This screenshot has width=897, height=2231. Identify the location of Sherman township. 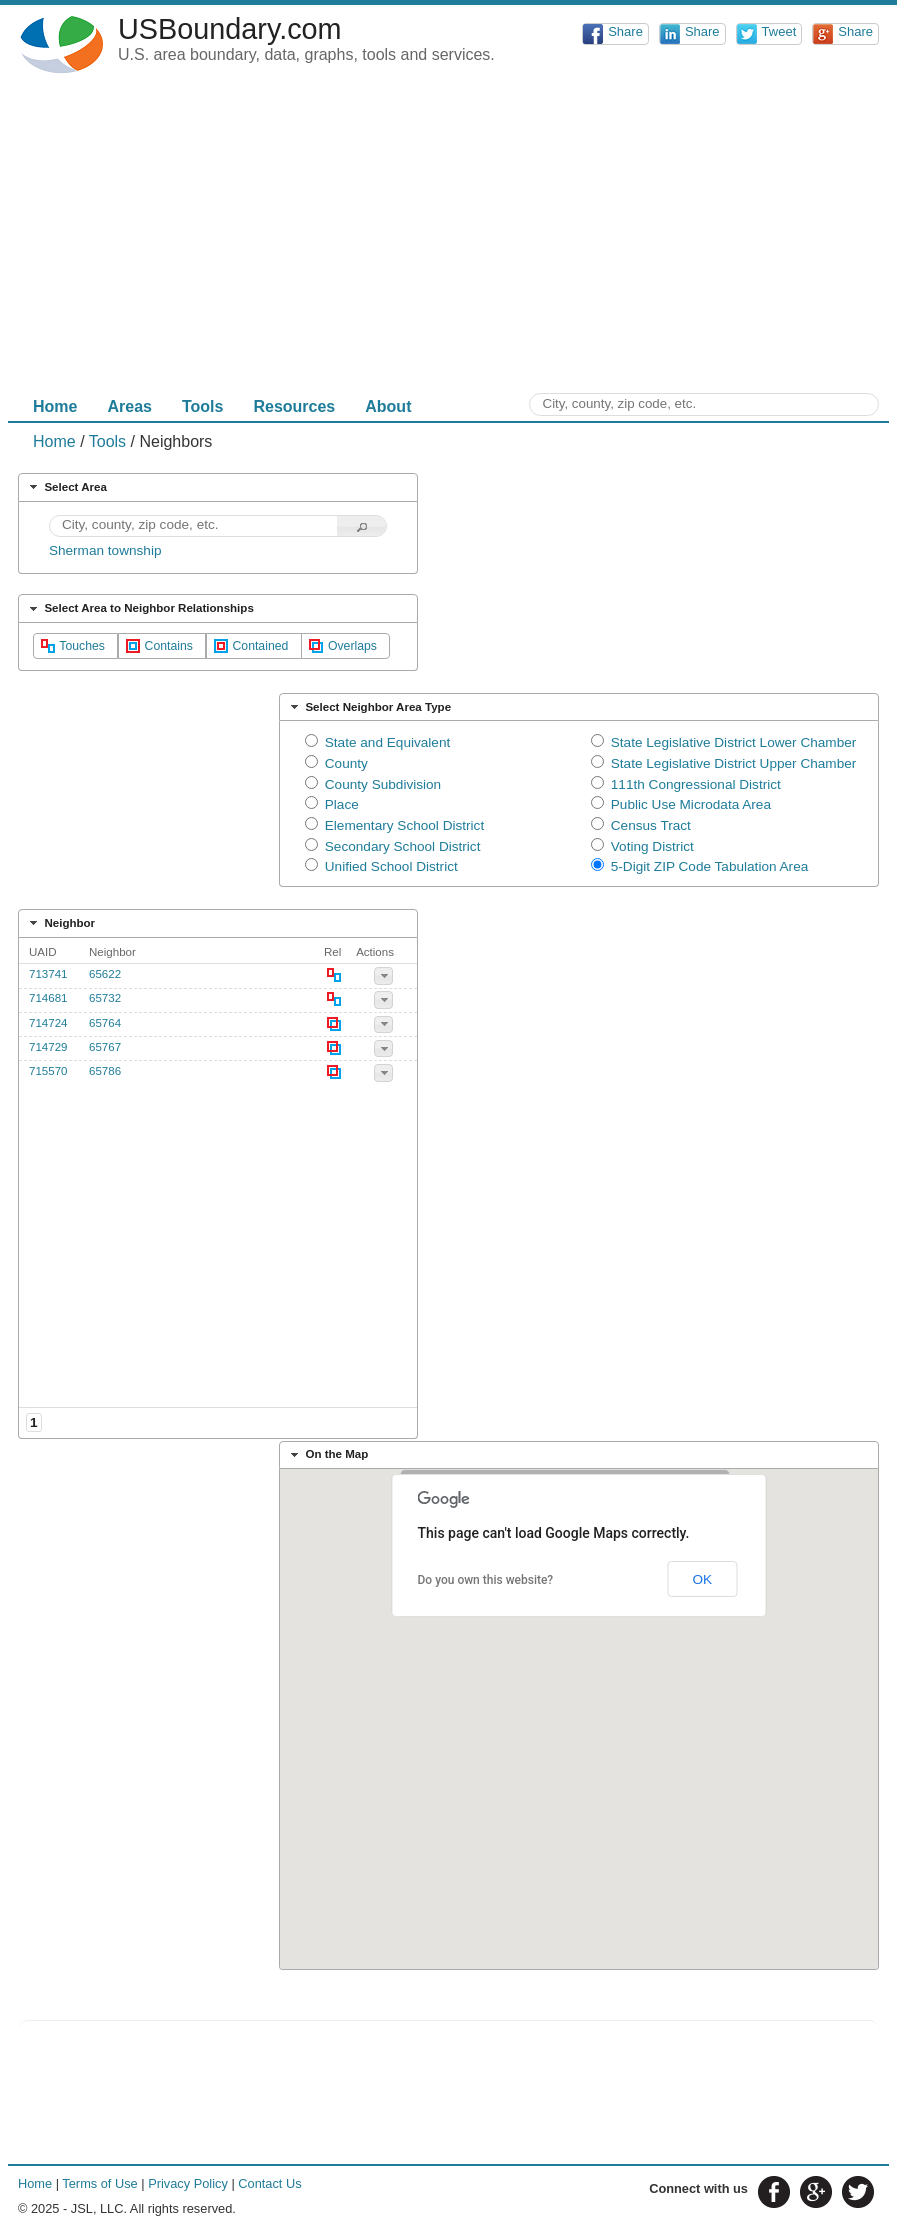
(105, 550).